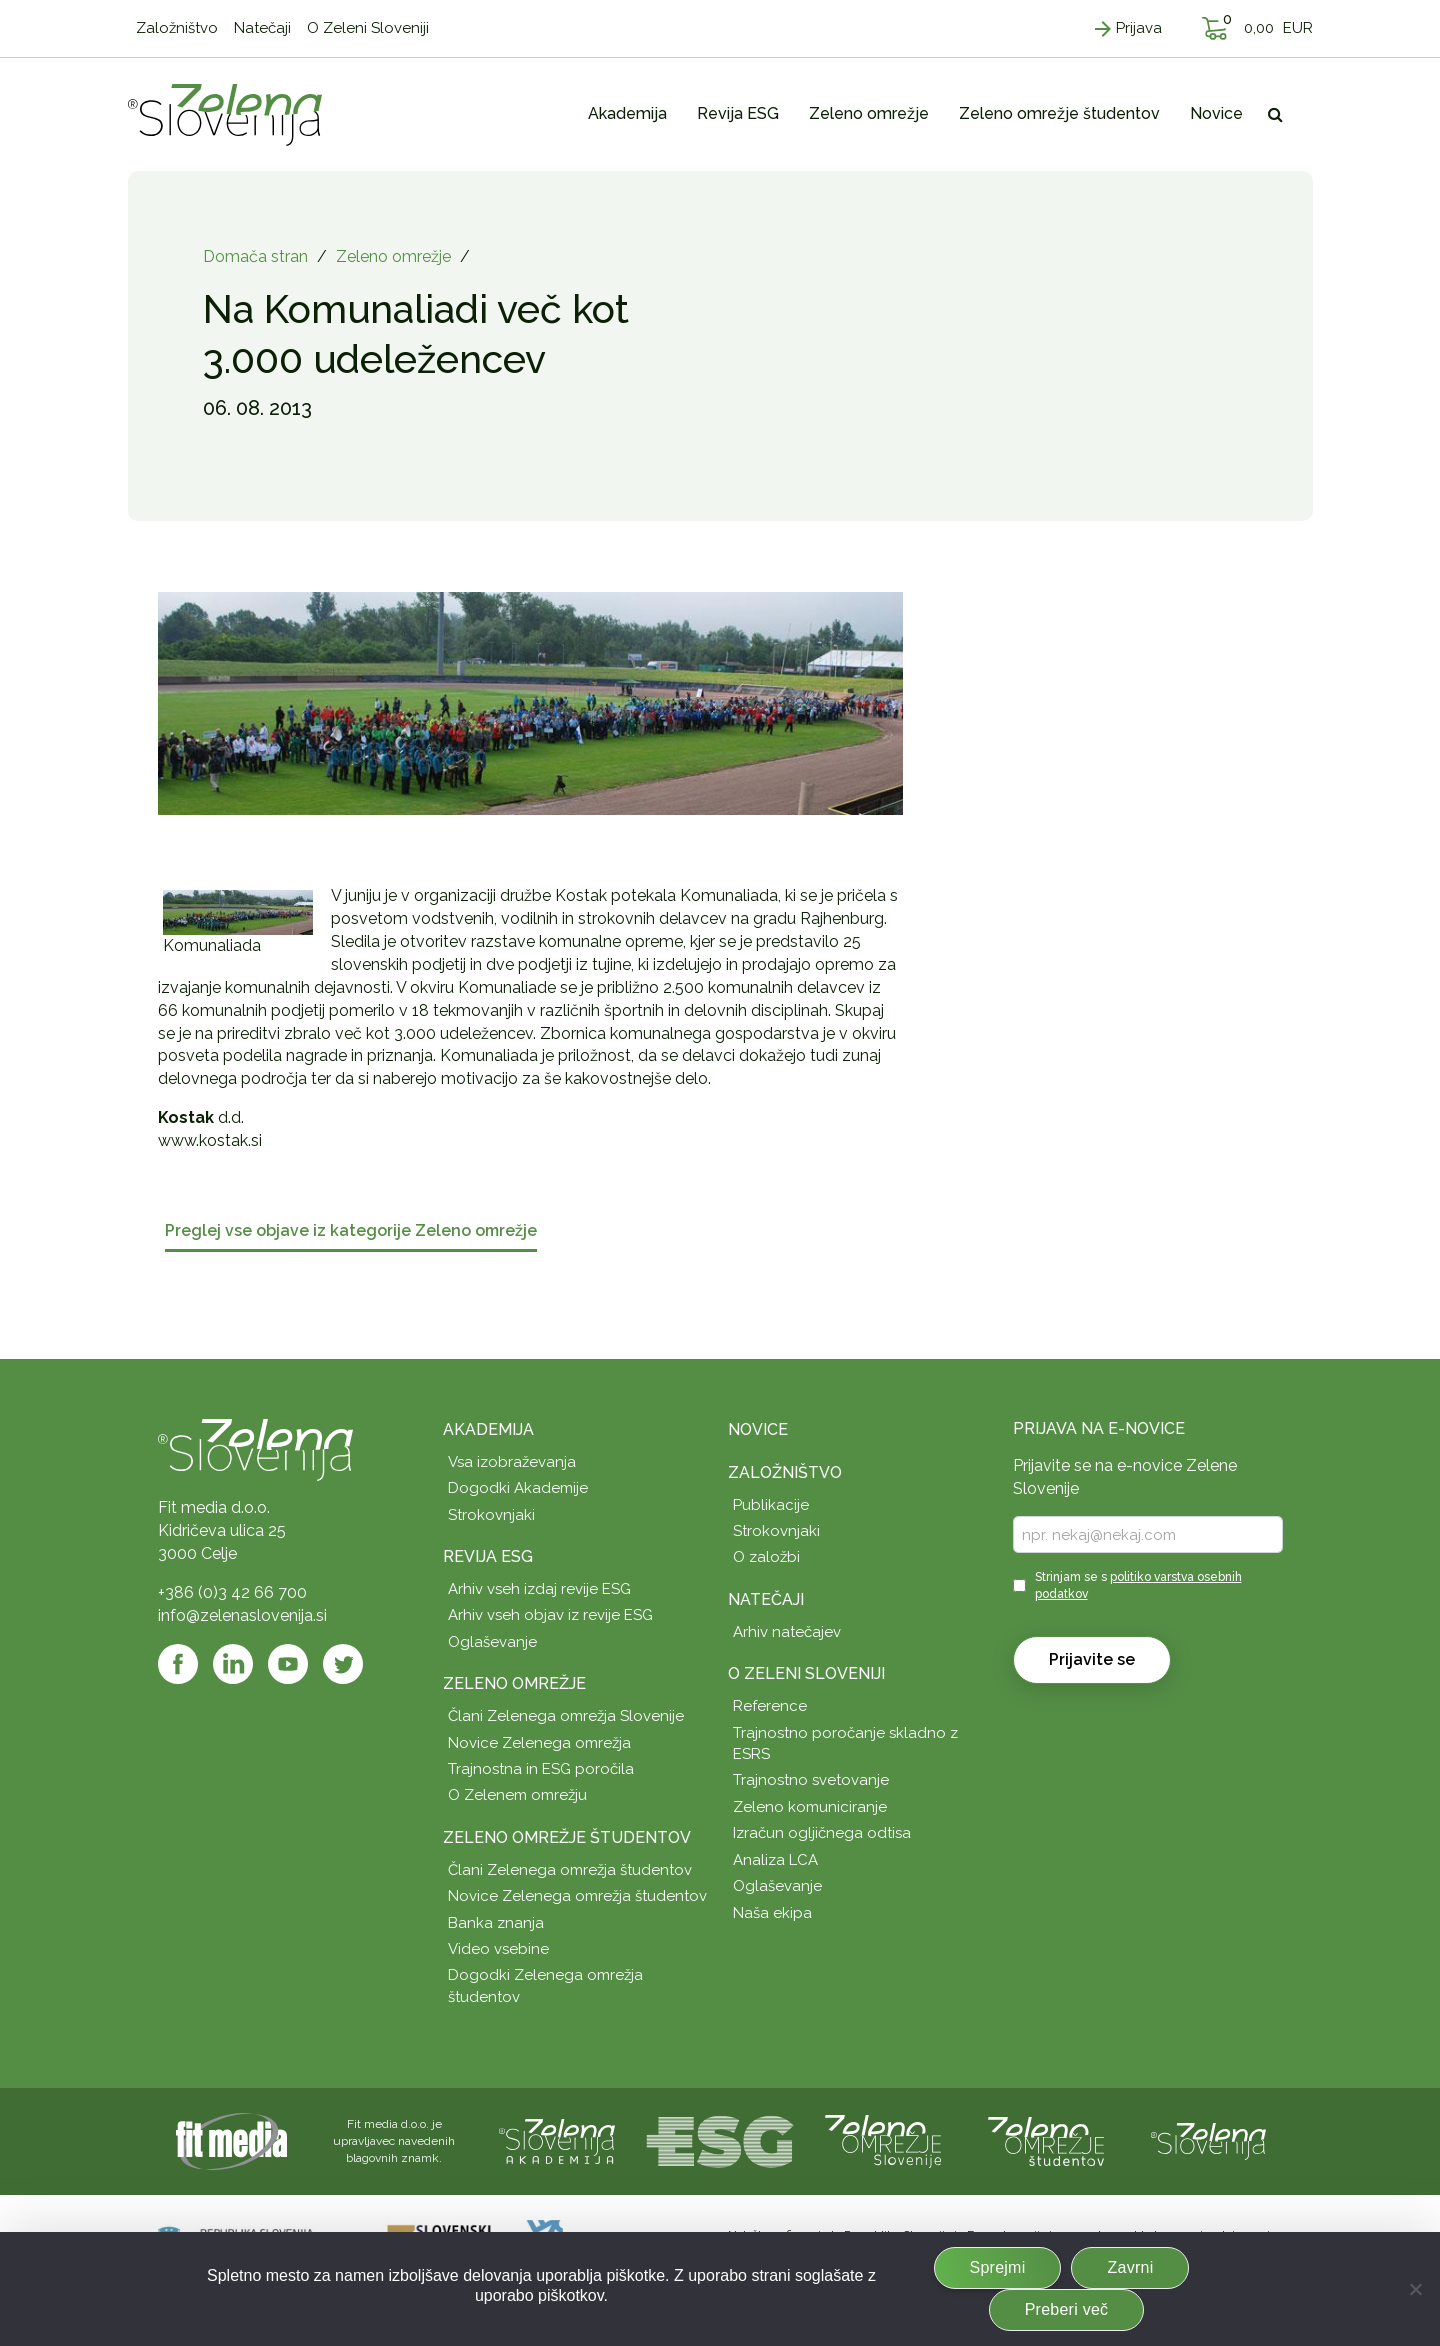  Describe the element at coordinates (577, 1896) in the screenshot. I see `Novice Zelenega omrežja študentov` at that location.